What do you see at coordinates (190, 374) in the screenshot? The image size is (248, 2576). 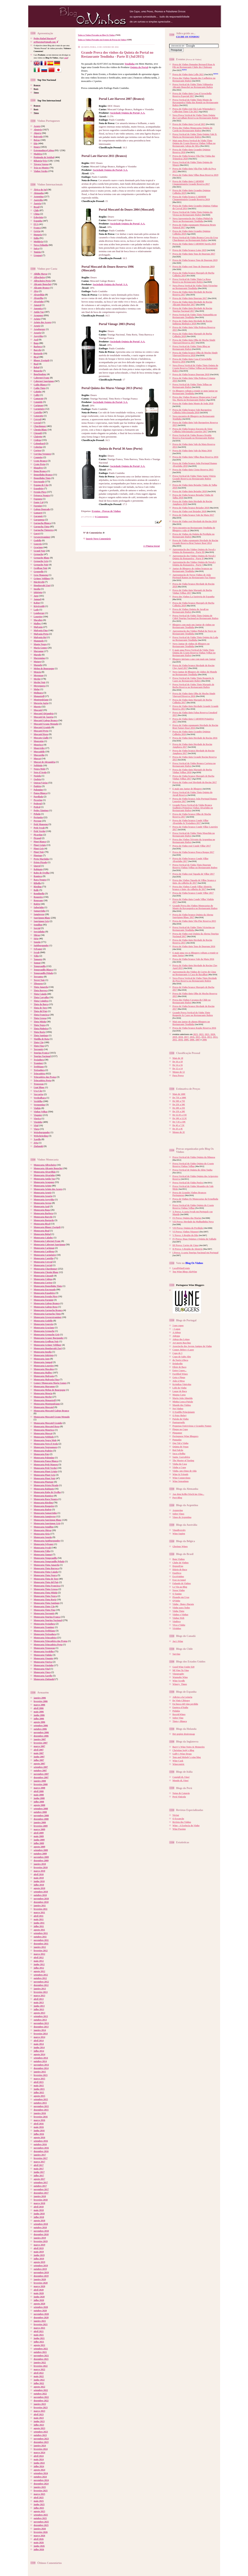 I see `Prova do Vinho branco Duorum 2018` at bounding box center [190, 374].